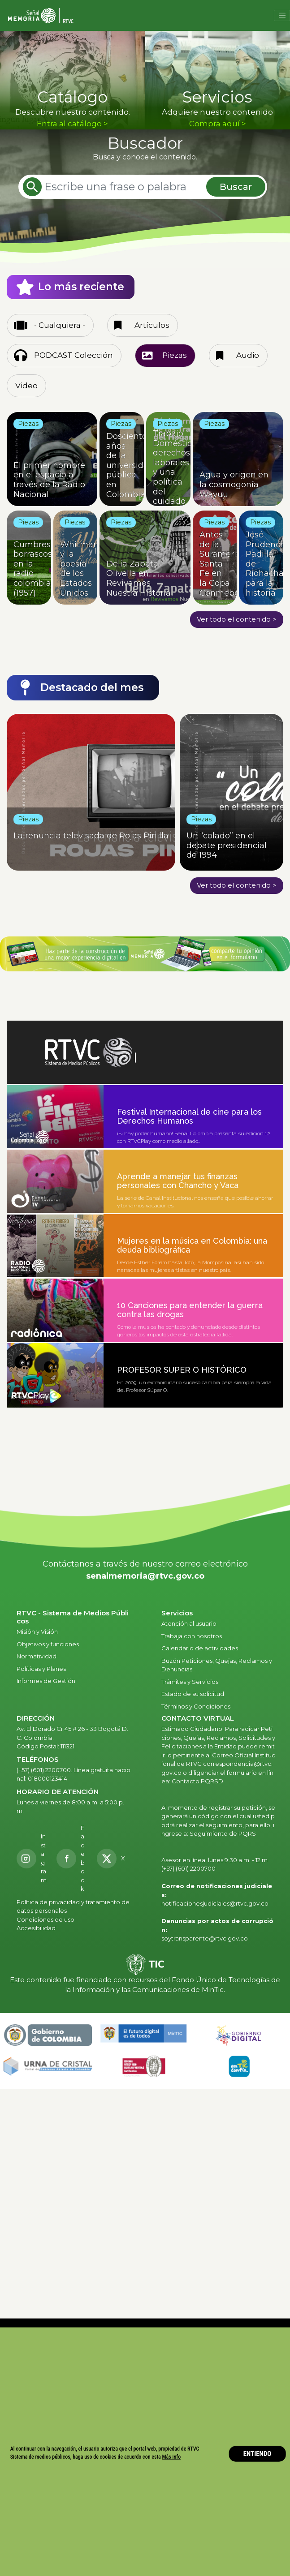 The image size is (290, 2576). What do you see at coordinates (114, 1858) in the screenshot?
I see `[X RTVC]` at bounding box center [114, 1858].